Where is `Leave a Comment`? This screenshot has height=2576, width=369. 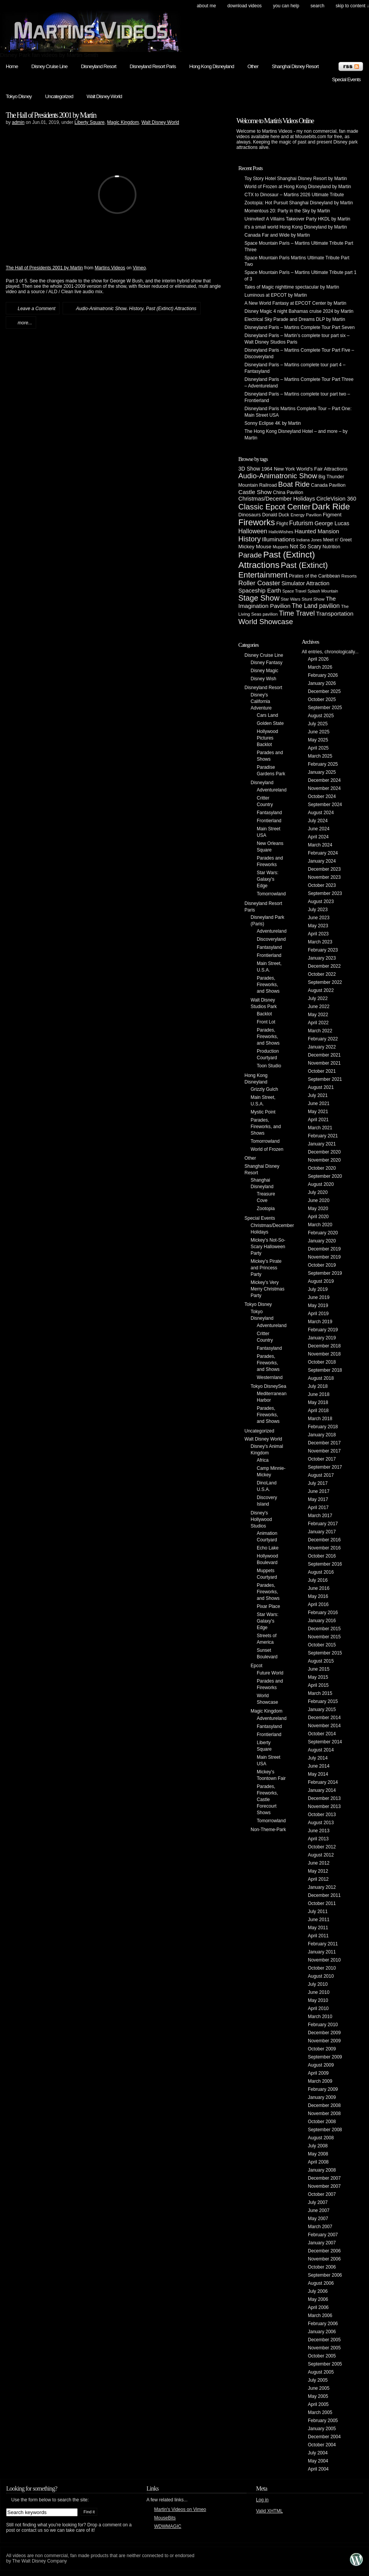
Leave a Comment is located at coordinates (36, 308).